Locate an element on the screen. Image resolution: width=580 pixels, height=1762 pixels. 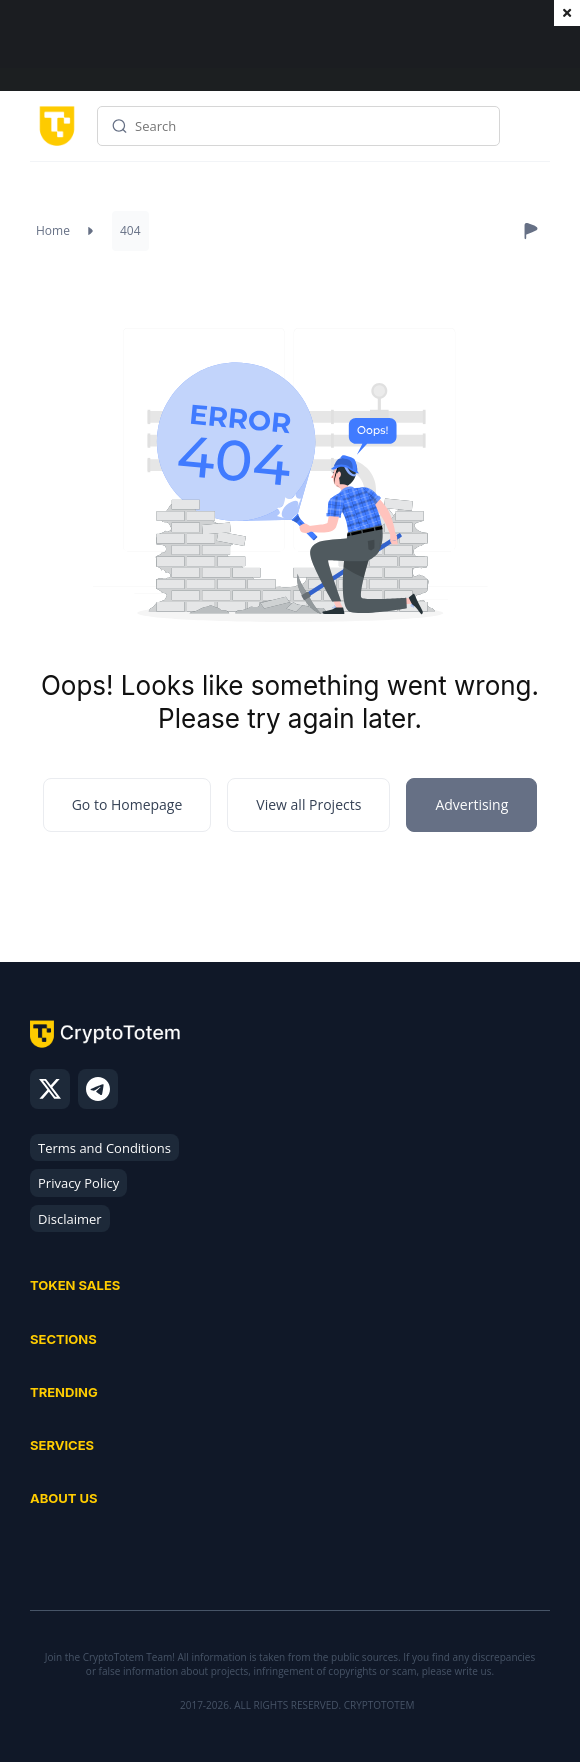
[CryptoTotem home] is located at coordinates (53, 125).